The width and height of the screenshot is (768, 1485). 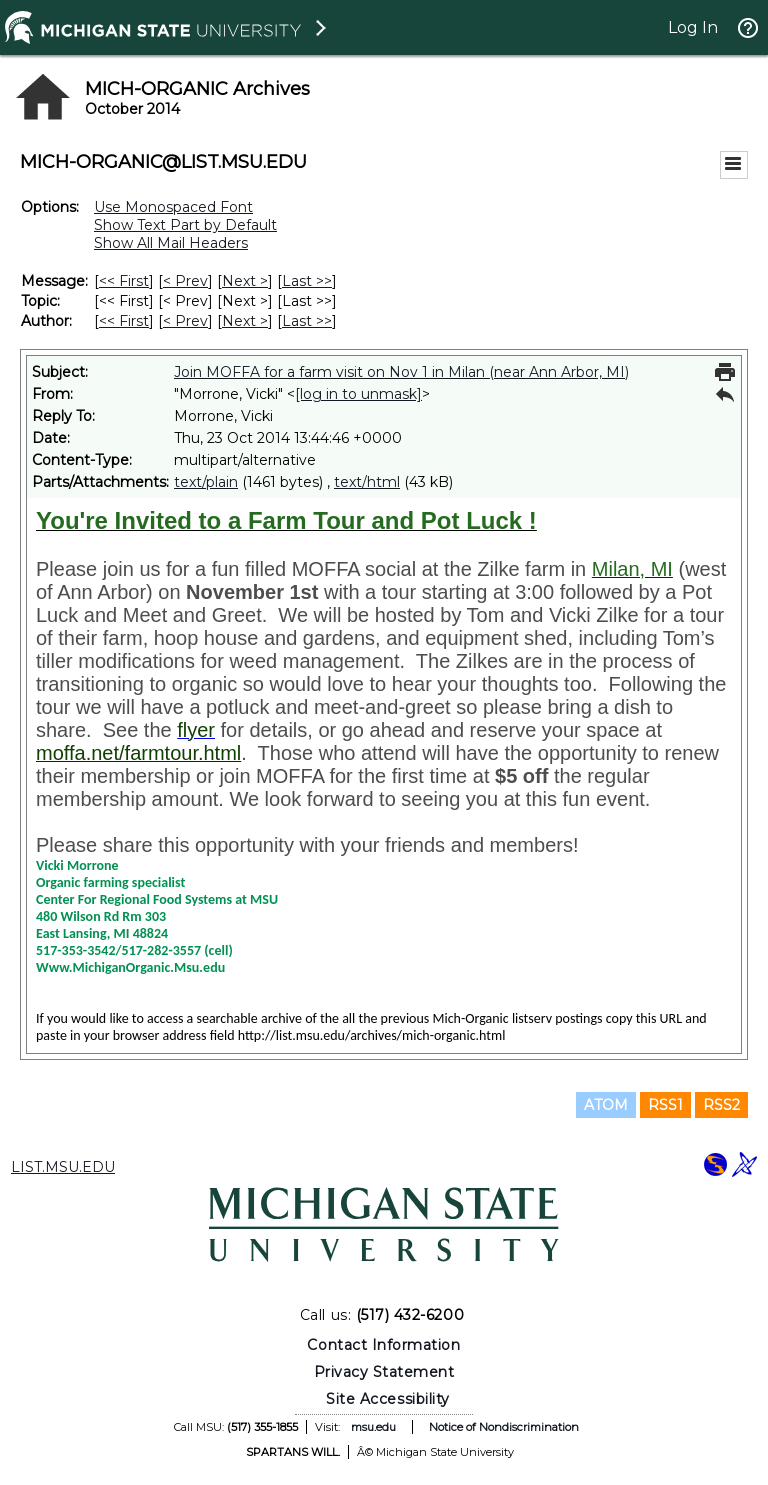 I want to click on Last >> [Last Message], so click(x=307, y=281).